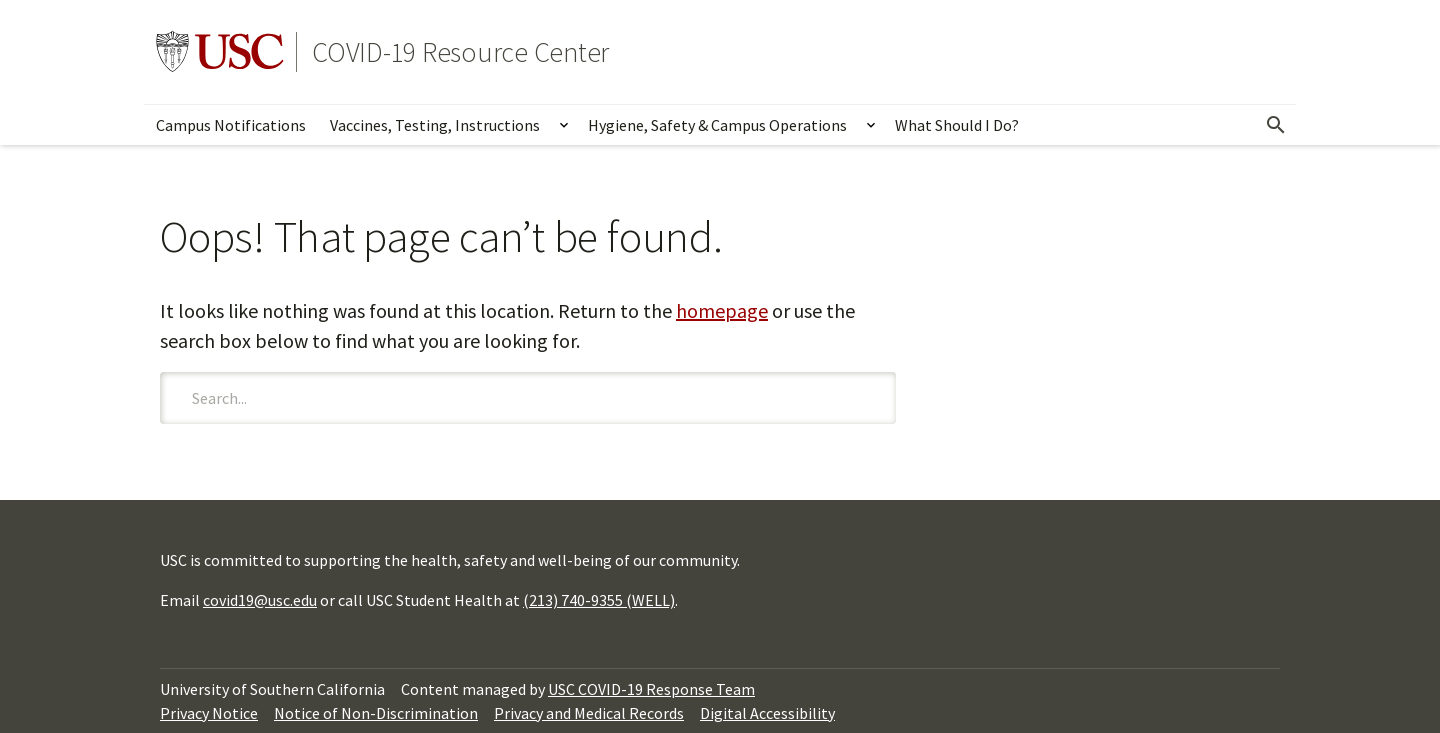  I want to click on Notice of Non-Discrimination, so click(376, 713).